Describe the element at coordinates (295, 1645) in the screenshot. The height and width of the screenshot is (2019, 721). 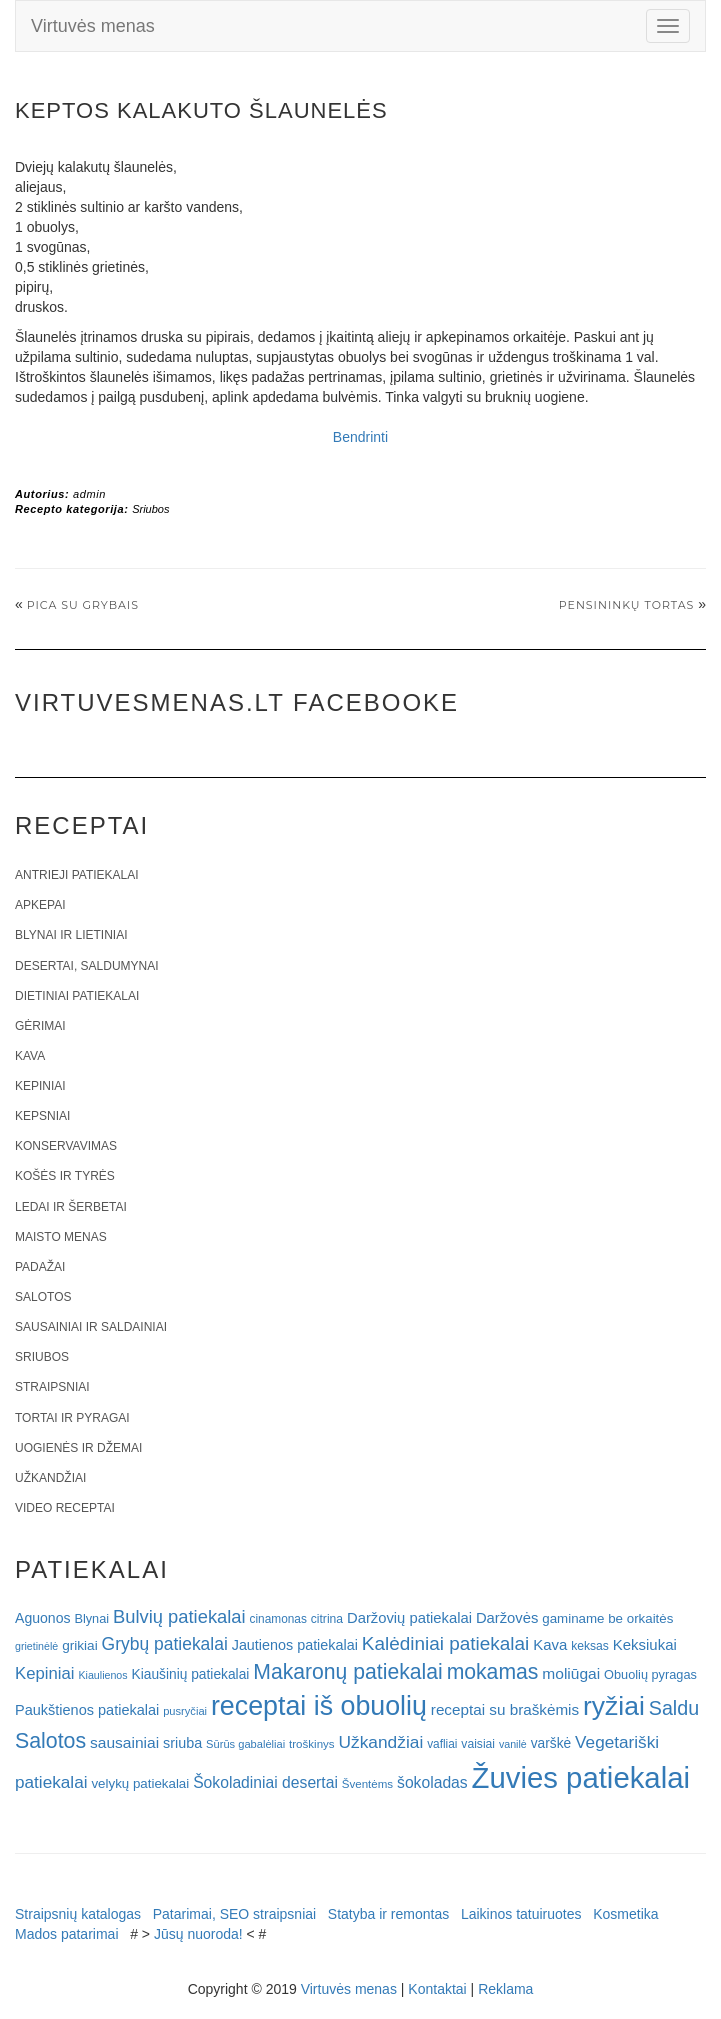
I see `Jautienos patiekalai [Jautienos patiekalai (27 elementai)]` at that location.